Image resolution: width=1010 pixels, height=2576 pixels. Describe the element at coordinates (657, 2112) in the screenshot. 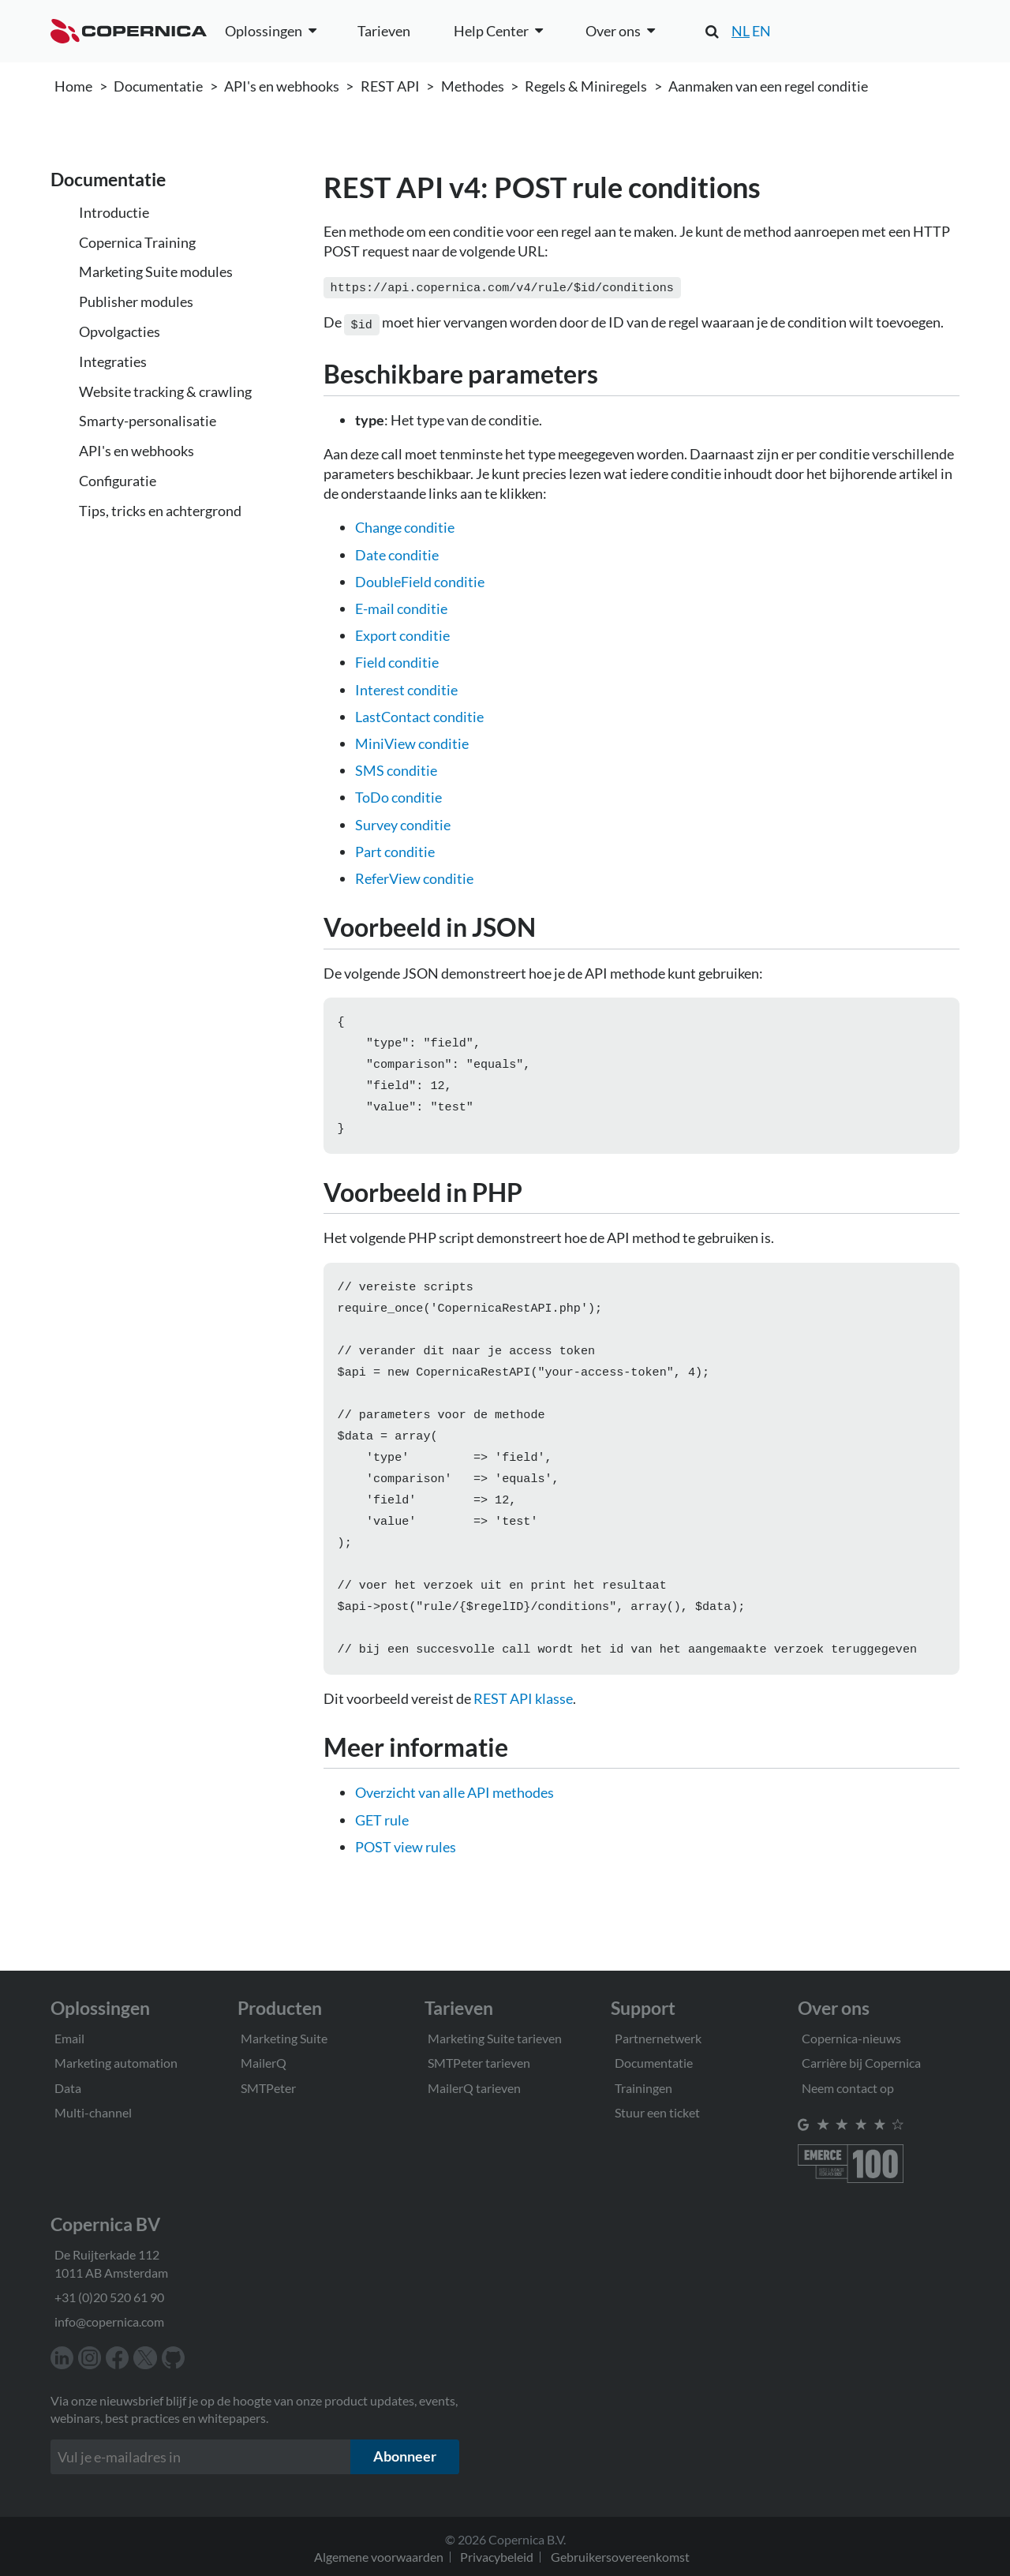

I see `Stuur een ticket` at that location.